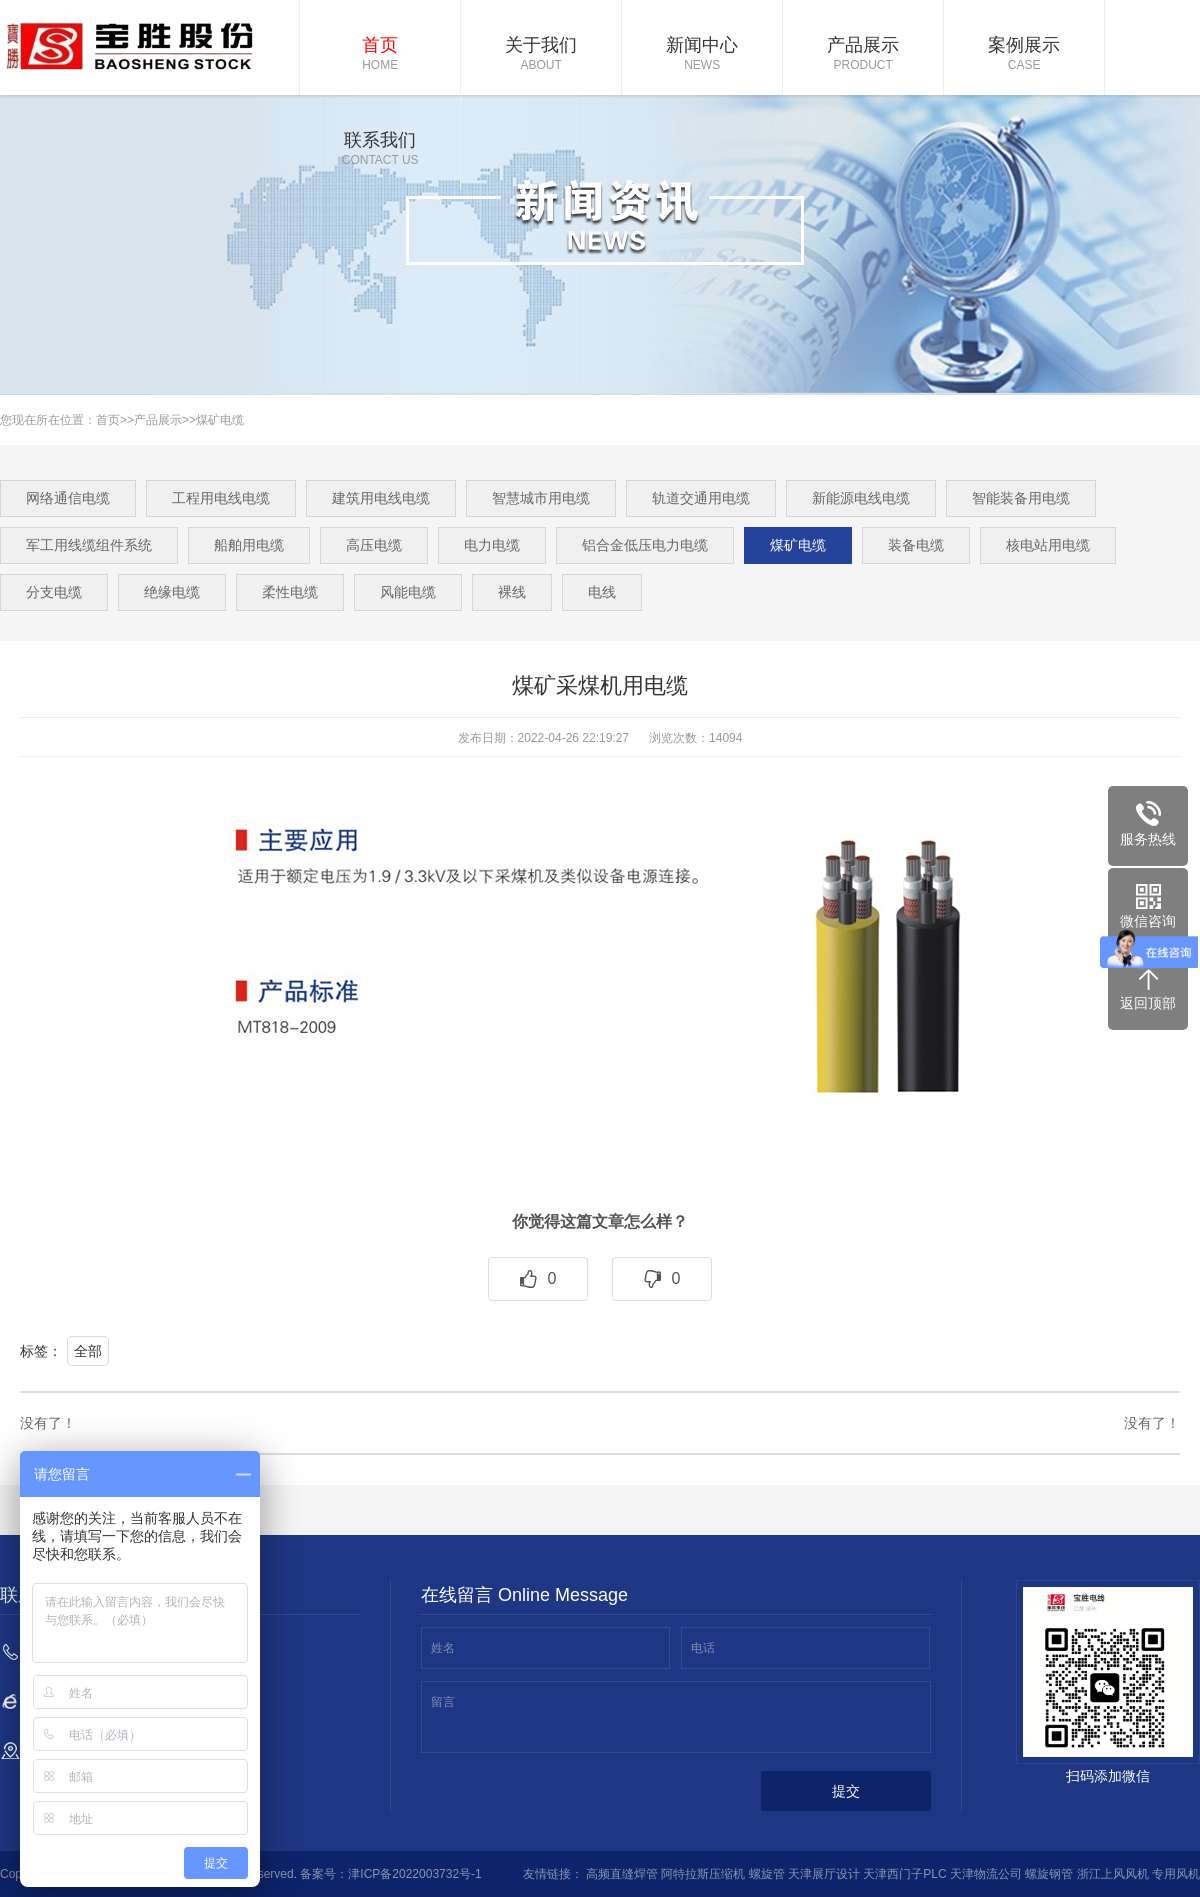 This screenshot has height=1897, width=1200. What do you see at coordinates (492, 545) in the screenshot?
I see `电力电缆` at bounding box center [492, 545].